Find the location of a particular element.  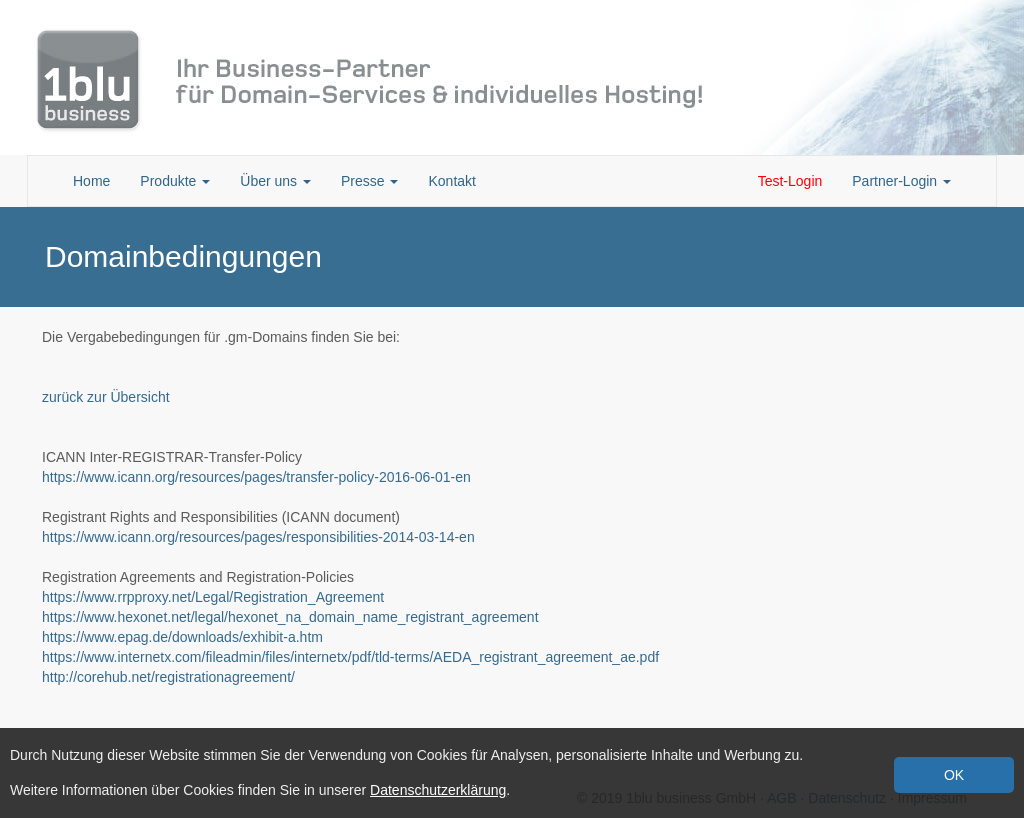

https://www.icann.org/resources/pages/transfer-policy-2016-06-01-en is located at coordinates (256, 477).